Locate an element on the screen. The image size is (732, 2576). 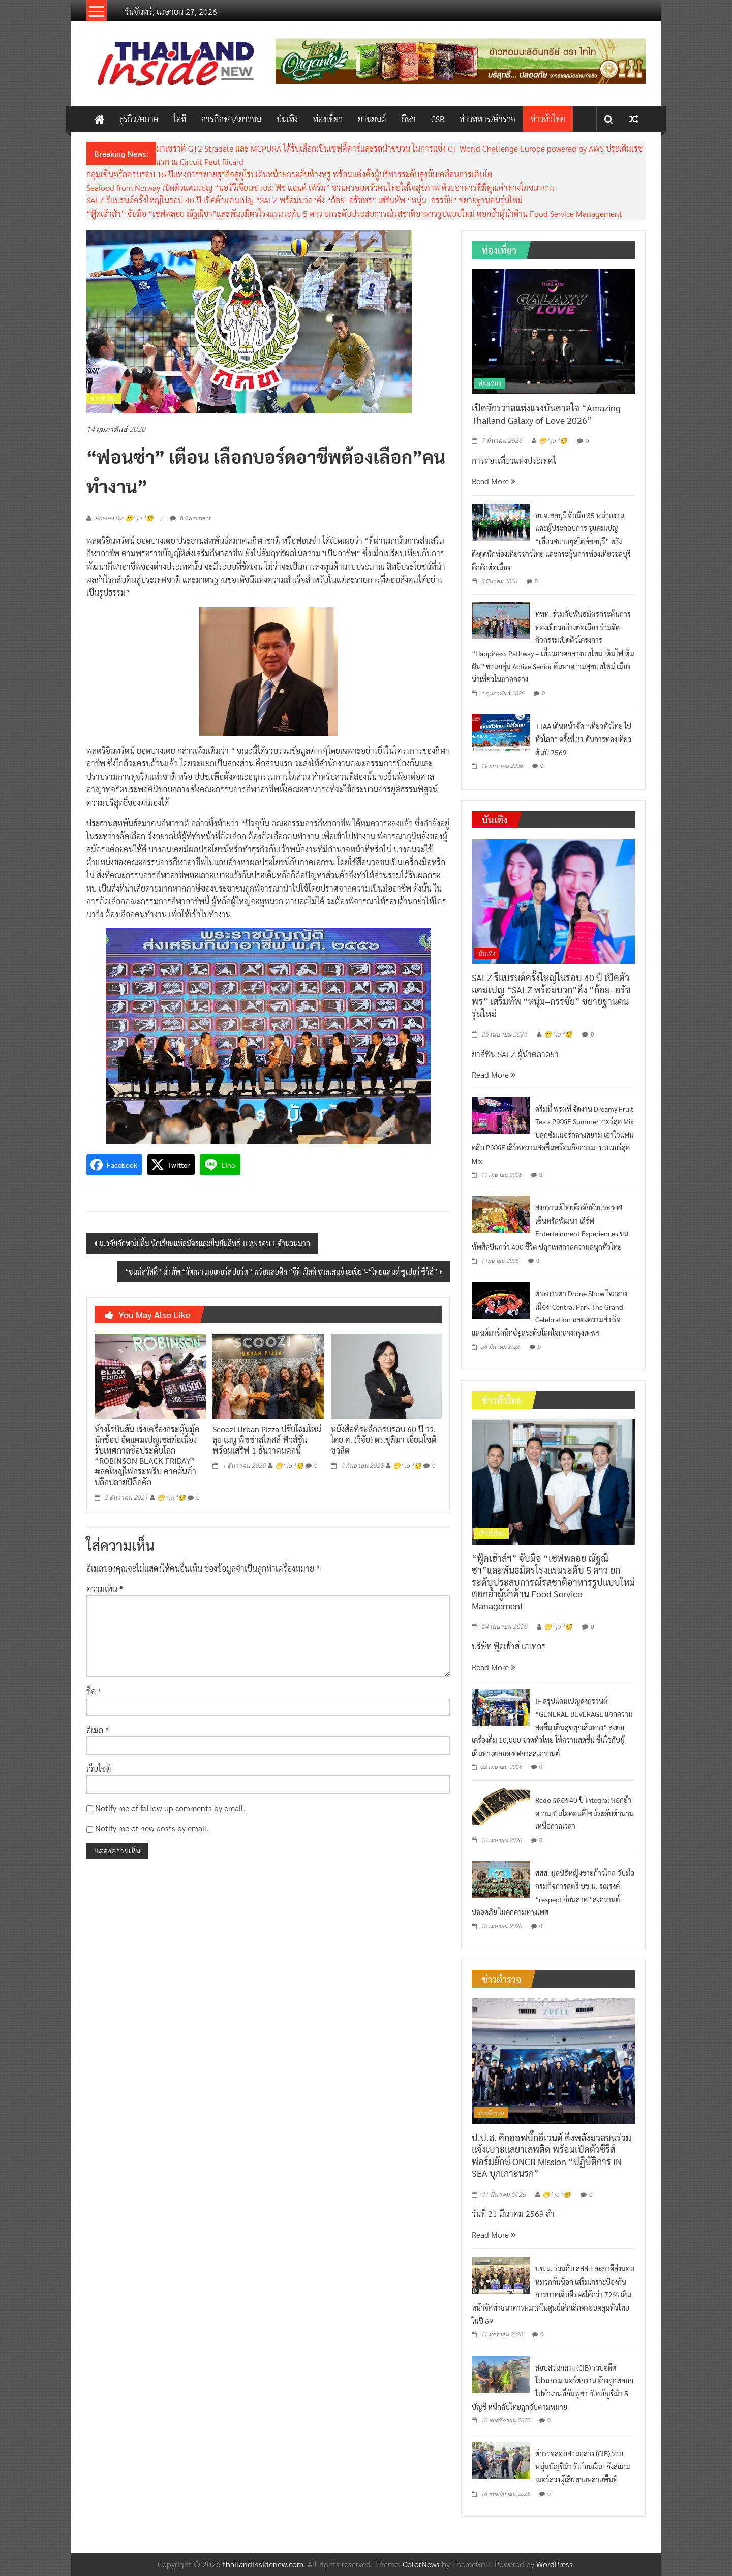
Rado ฉลอง 40 ปี Integral ตอกย้ำความเป็นไอคอนดีไซน์ระดับตำนานเหนือกาลเวลา is located at coordinates (584, 1812).